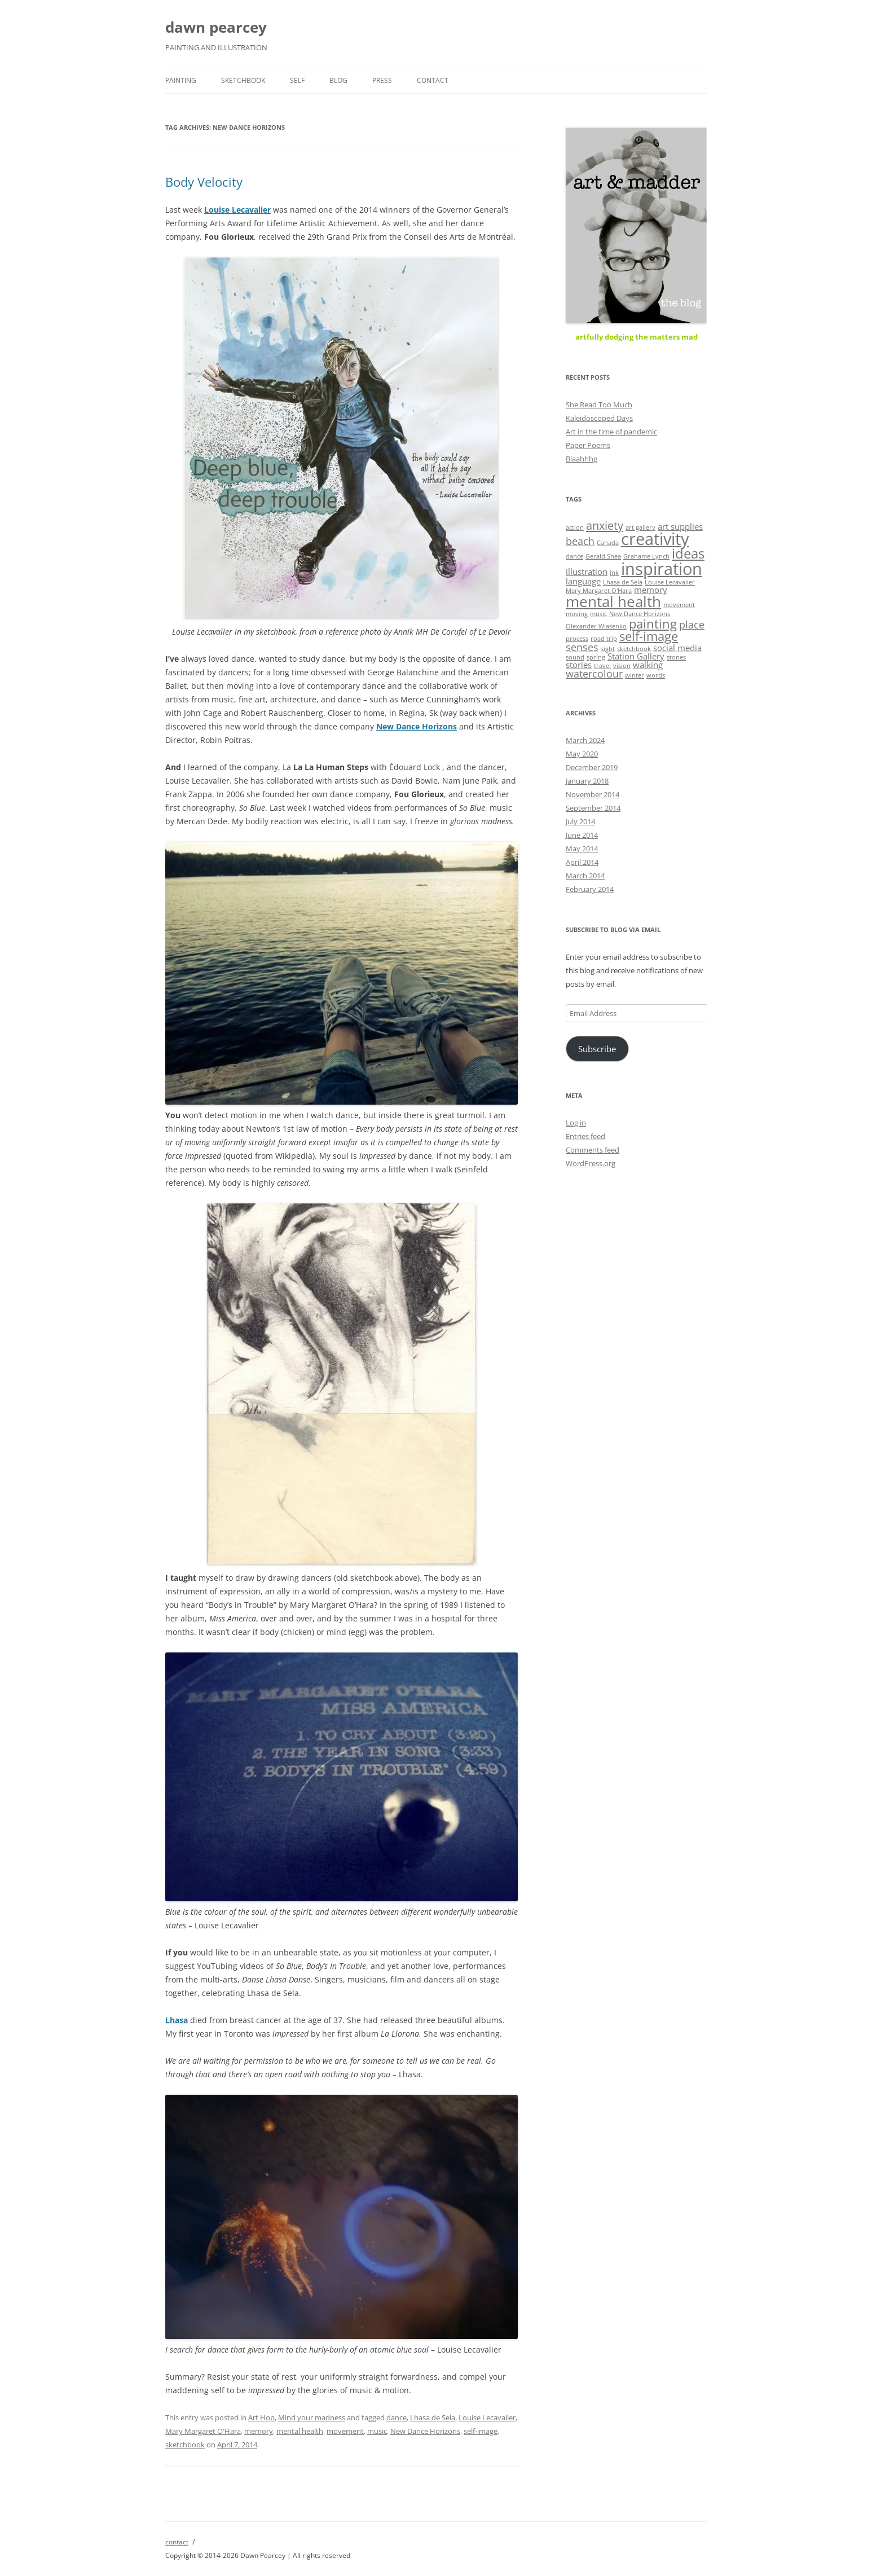 The image size is (872, 2576). What do you see at coordinates (180, 80) in the screenshot?
I see `painting` at bounding box center [180, 80].